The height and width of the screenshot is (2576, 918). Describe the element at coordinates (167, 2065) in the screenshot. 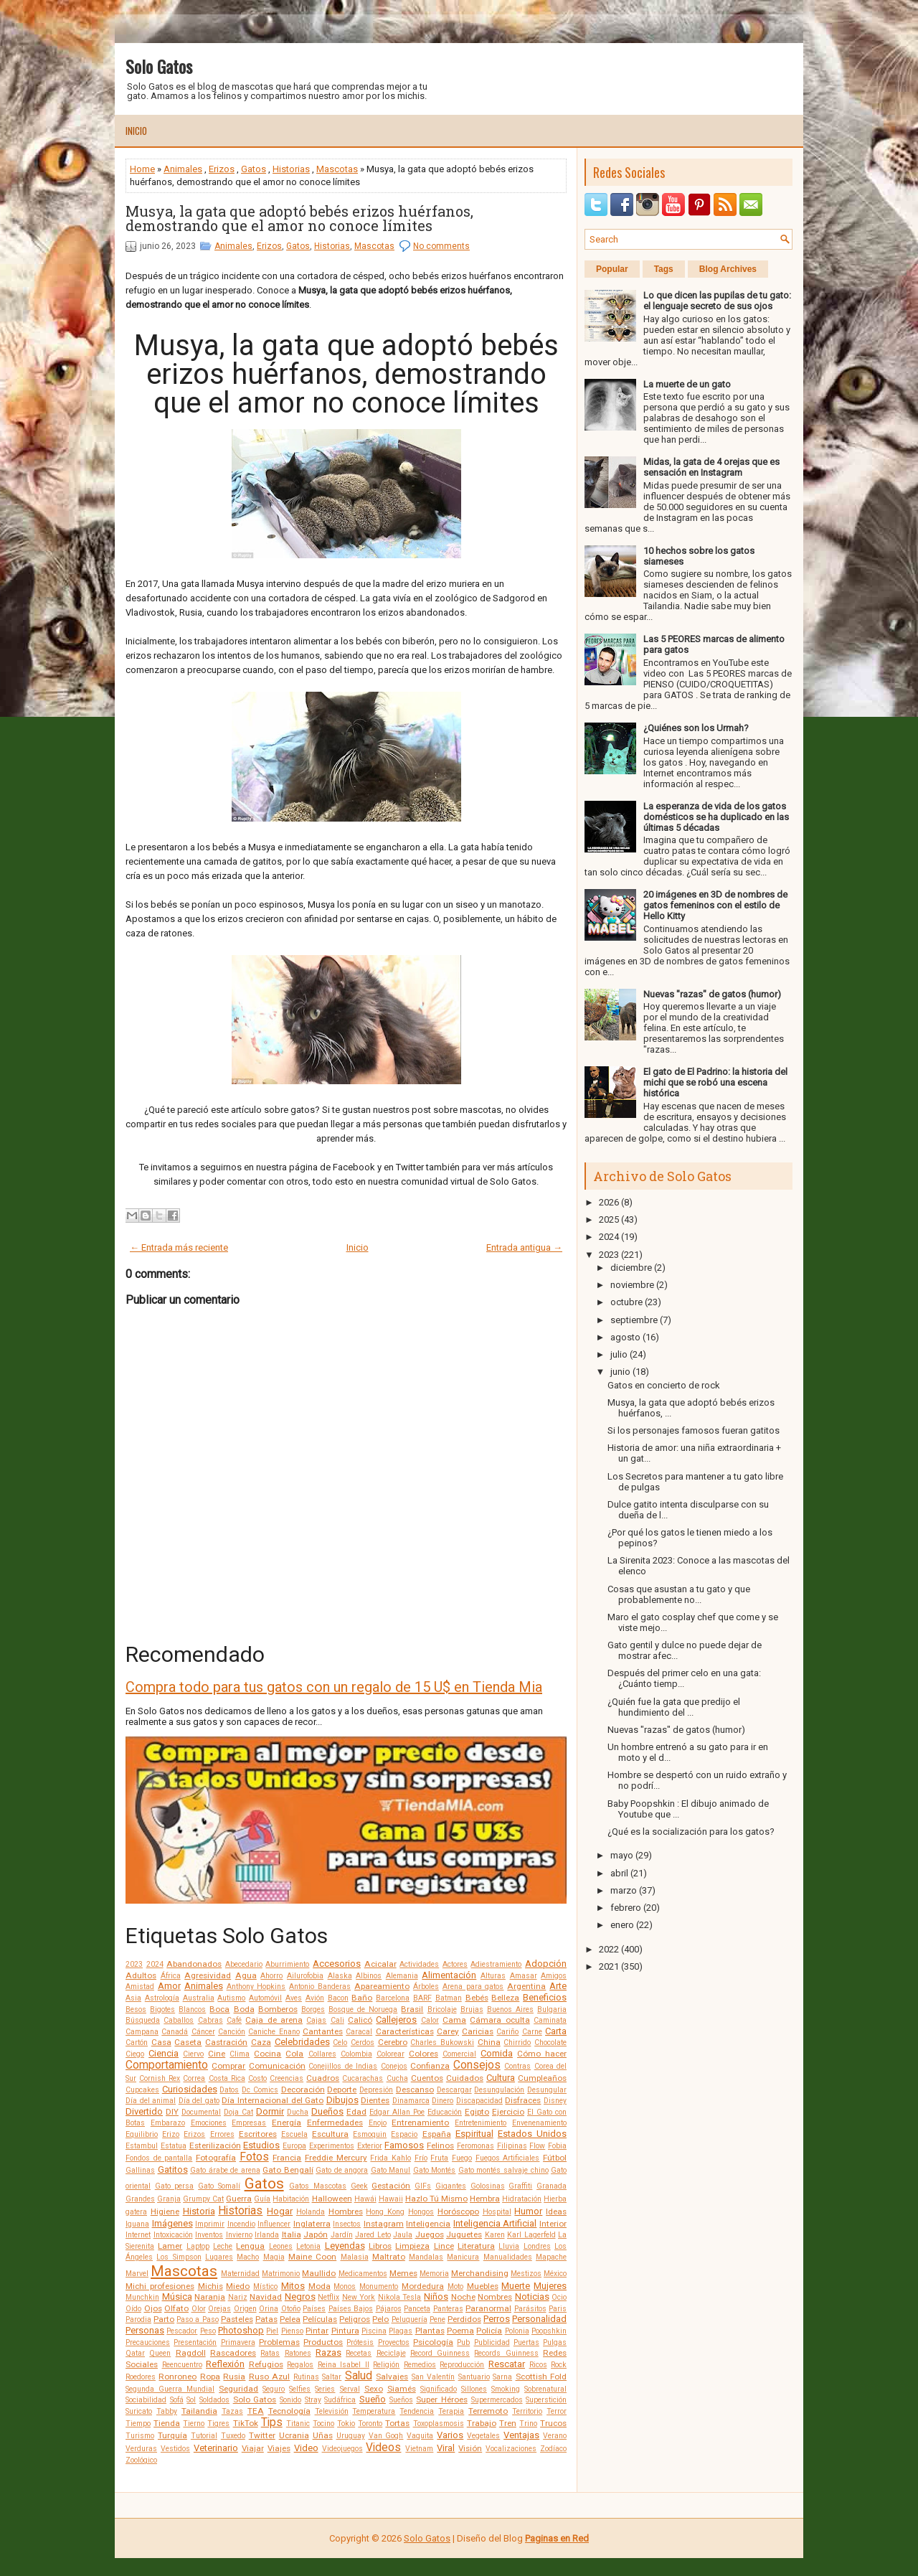

I see `Comportamiento` at that location.